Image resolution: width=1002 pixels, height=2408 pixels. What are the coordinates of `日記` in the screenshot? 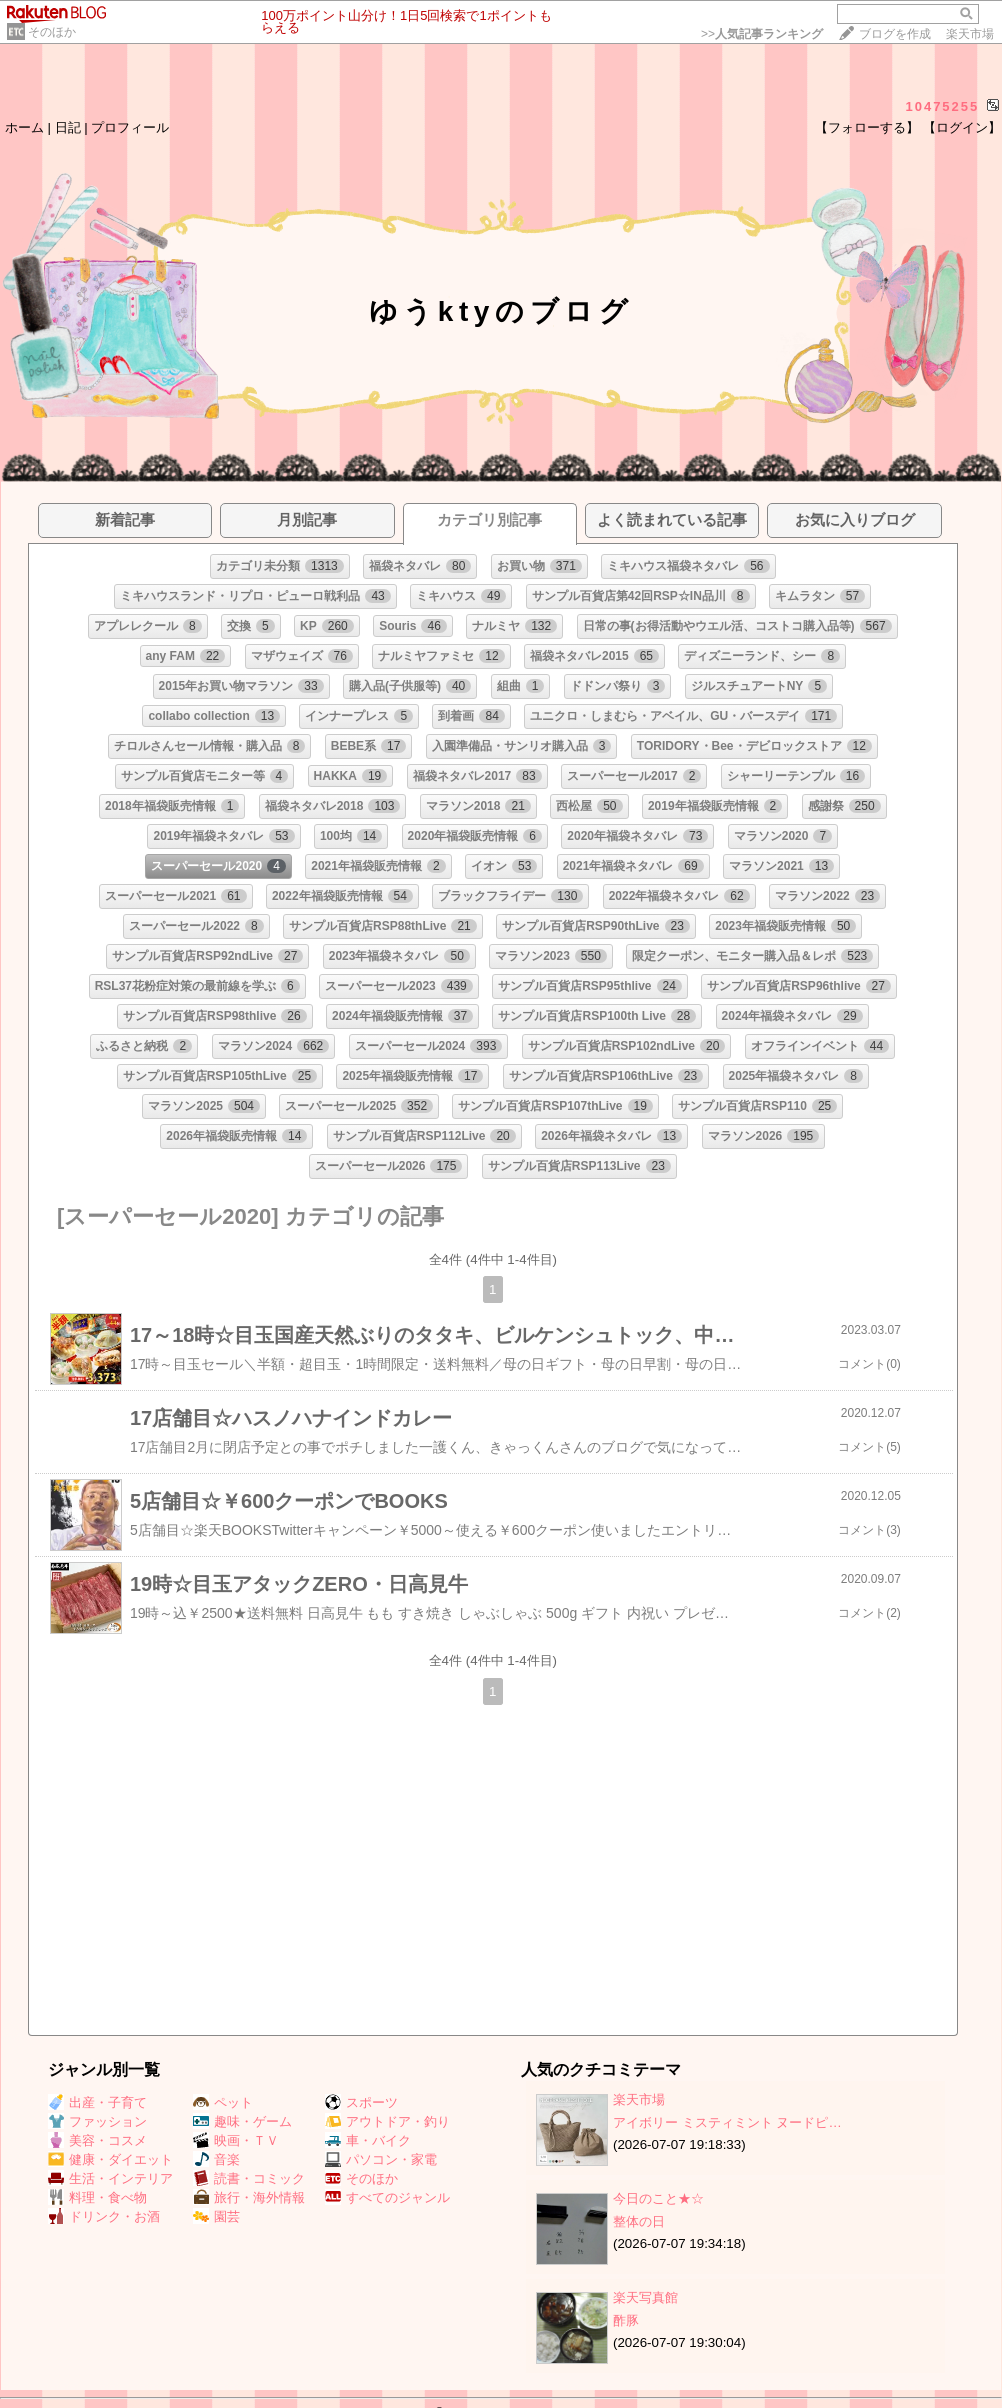 It's located at (68, 127).